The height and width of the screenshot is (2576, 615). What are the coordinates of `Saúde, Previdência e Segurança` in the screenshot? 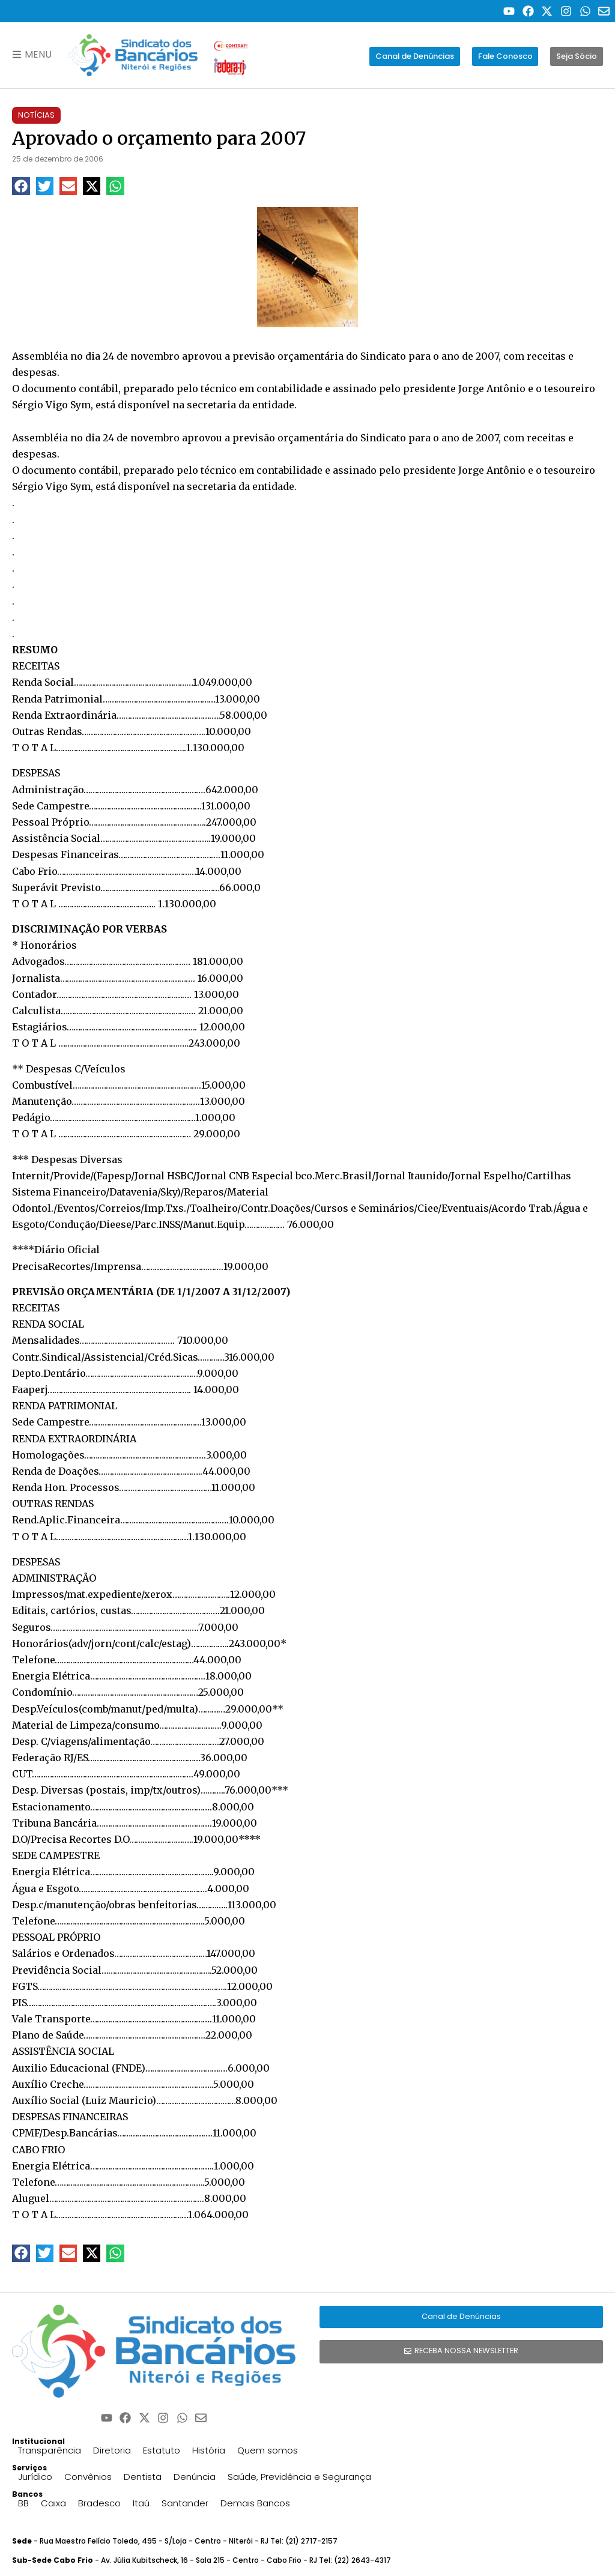 It's located at (299, 2476).